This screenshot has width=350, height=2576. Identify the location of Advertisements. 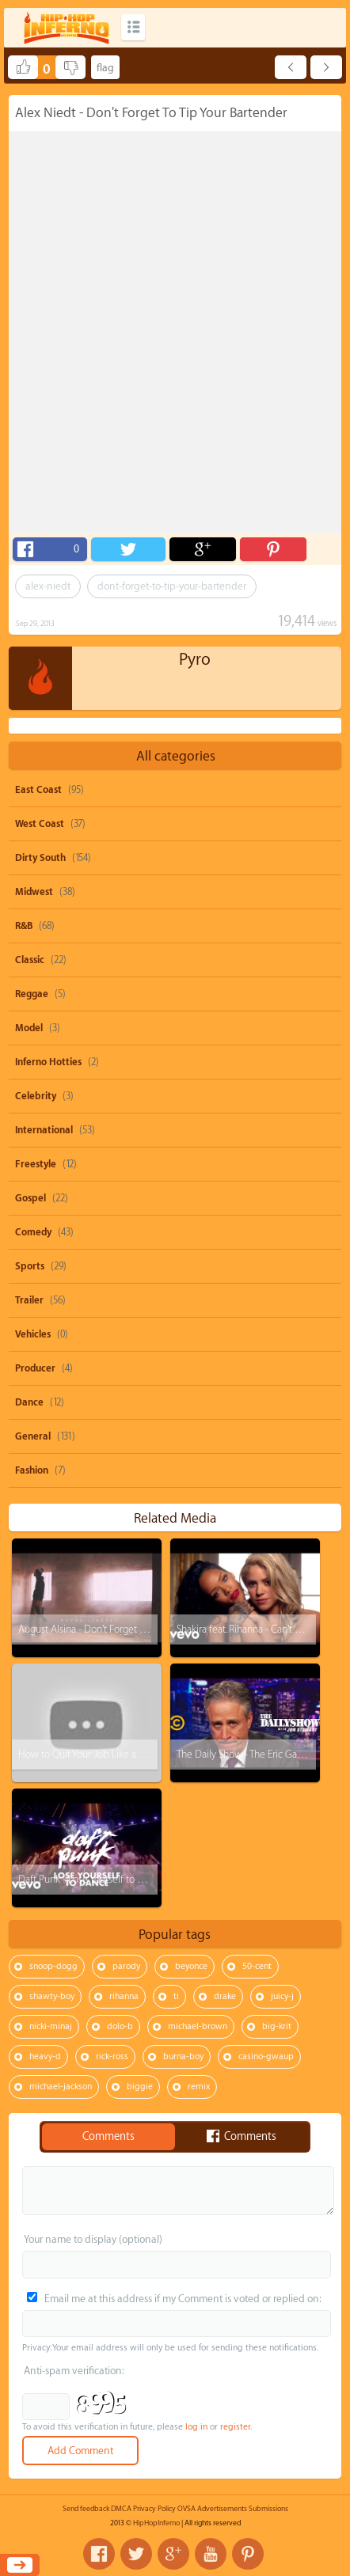
(222, 2509).